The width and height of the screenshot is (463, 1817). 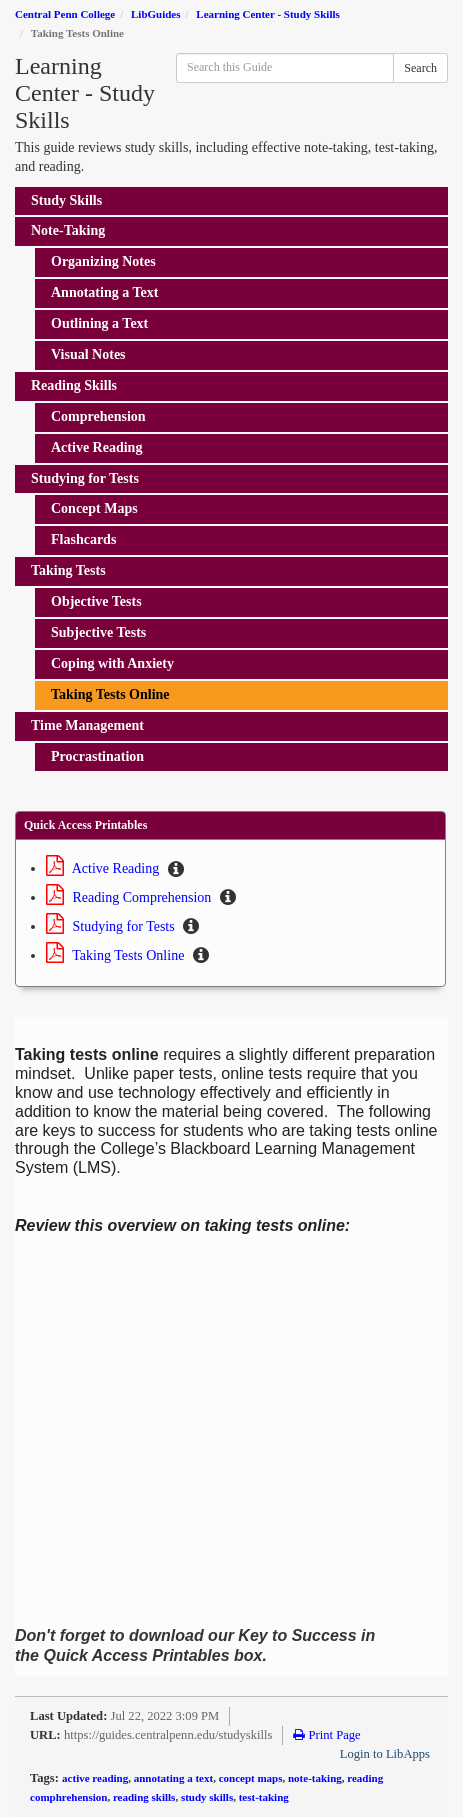 What do you see at coordinates (104, 292) in the screenshot?
I see `Annotating a Text` at bounding box center [104, 292].